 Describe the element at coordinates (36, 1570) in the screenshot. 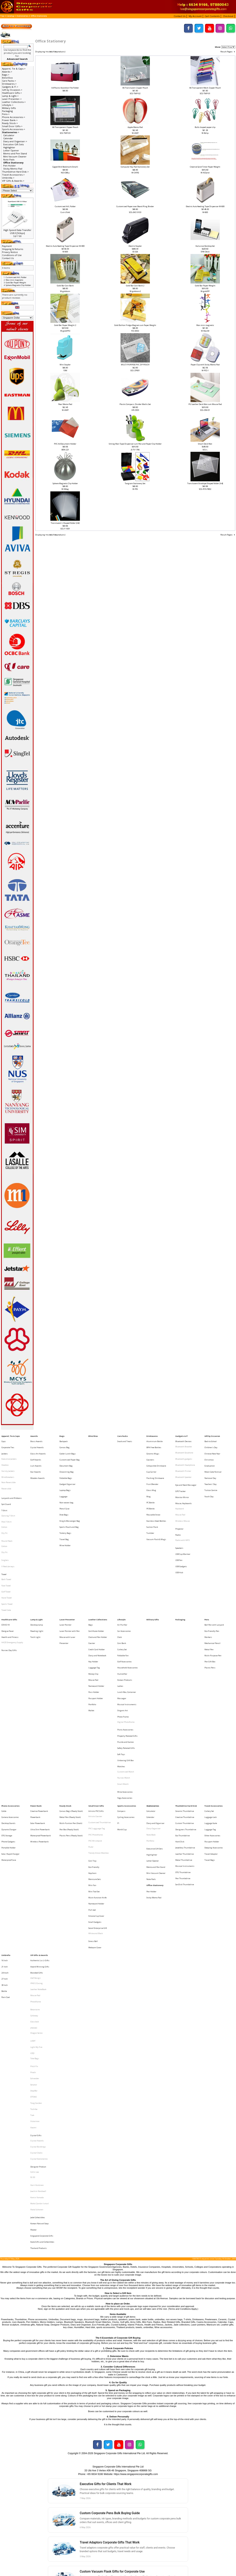

I see `Lamp & Light` at that location.